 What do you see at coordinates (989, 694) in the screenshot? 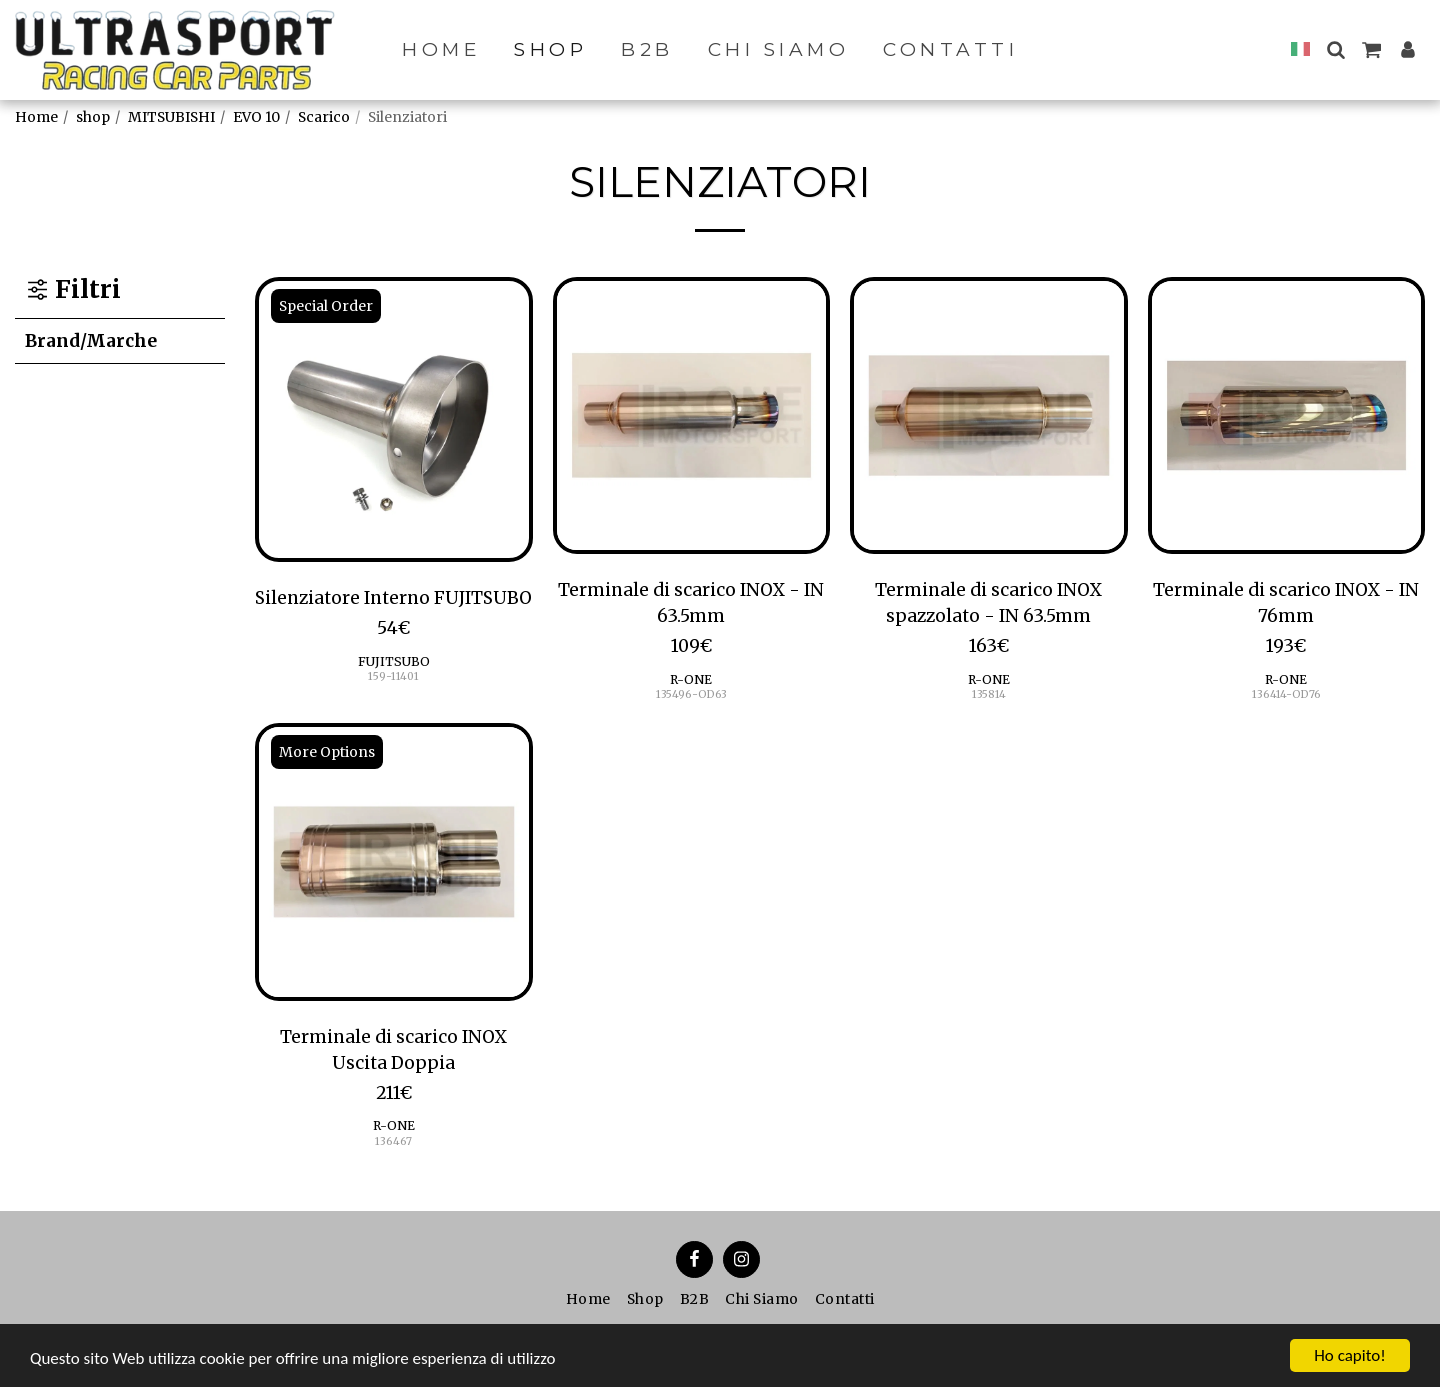
I see `135814` at bounding box center [989, 694].